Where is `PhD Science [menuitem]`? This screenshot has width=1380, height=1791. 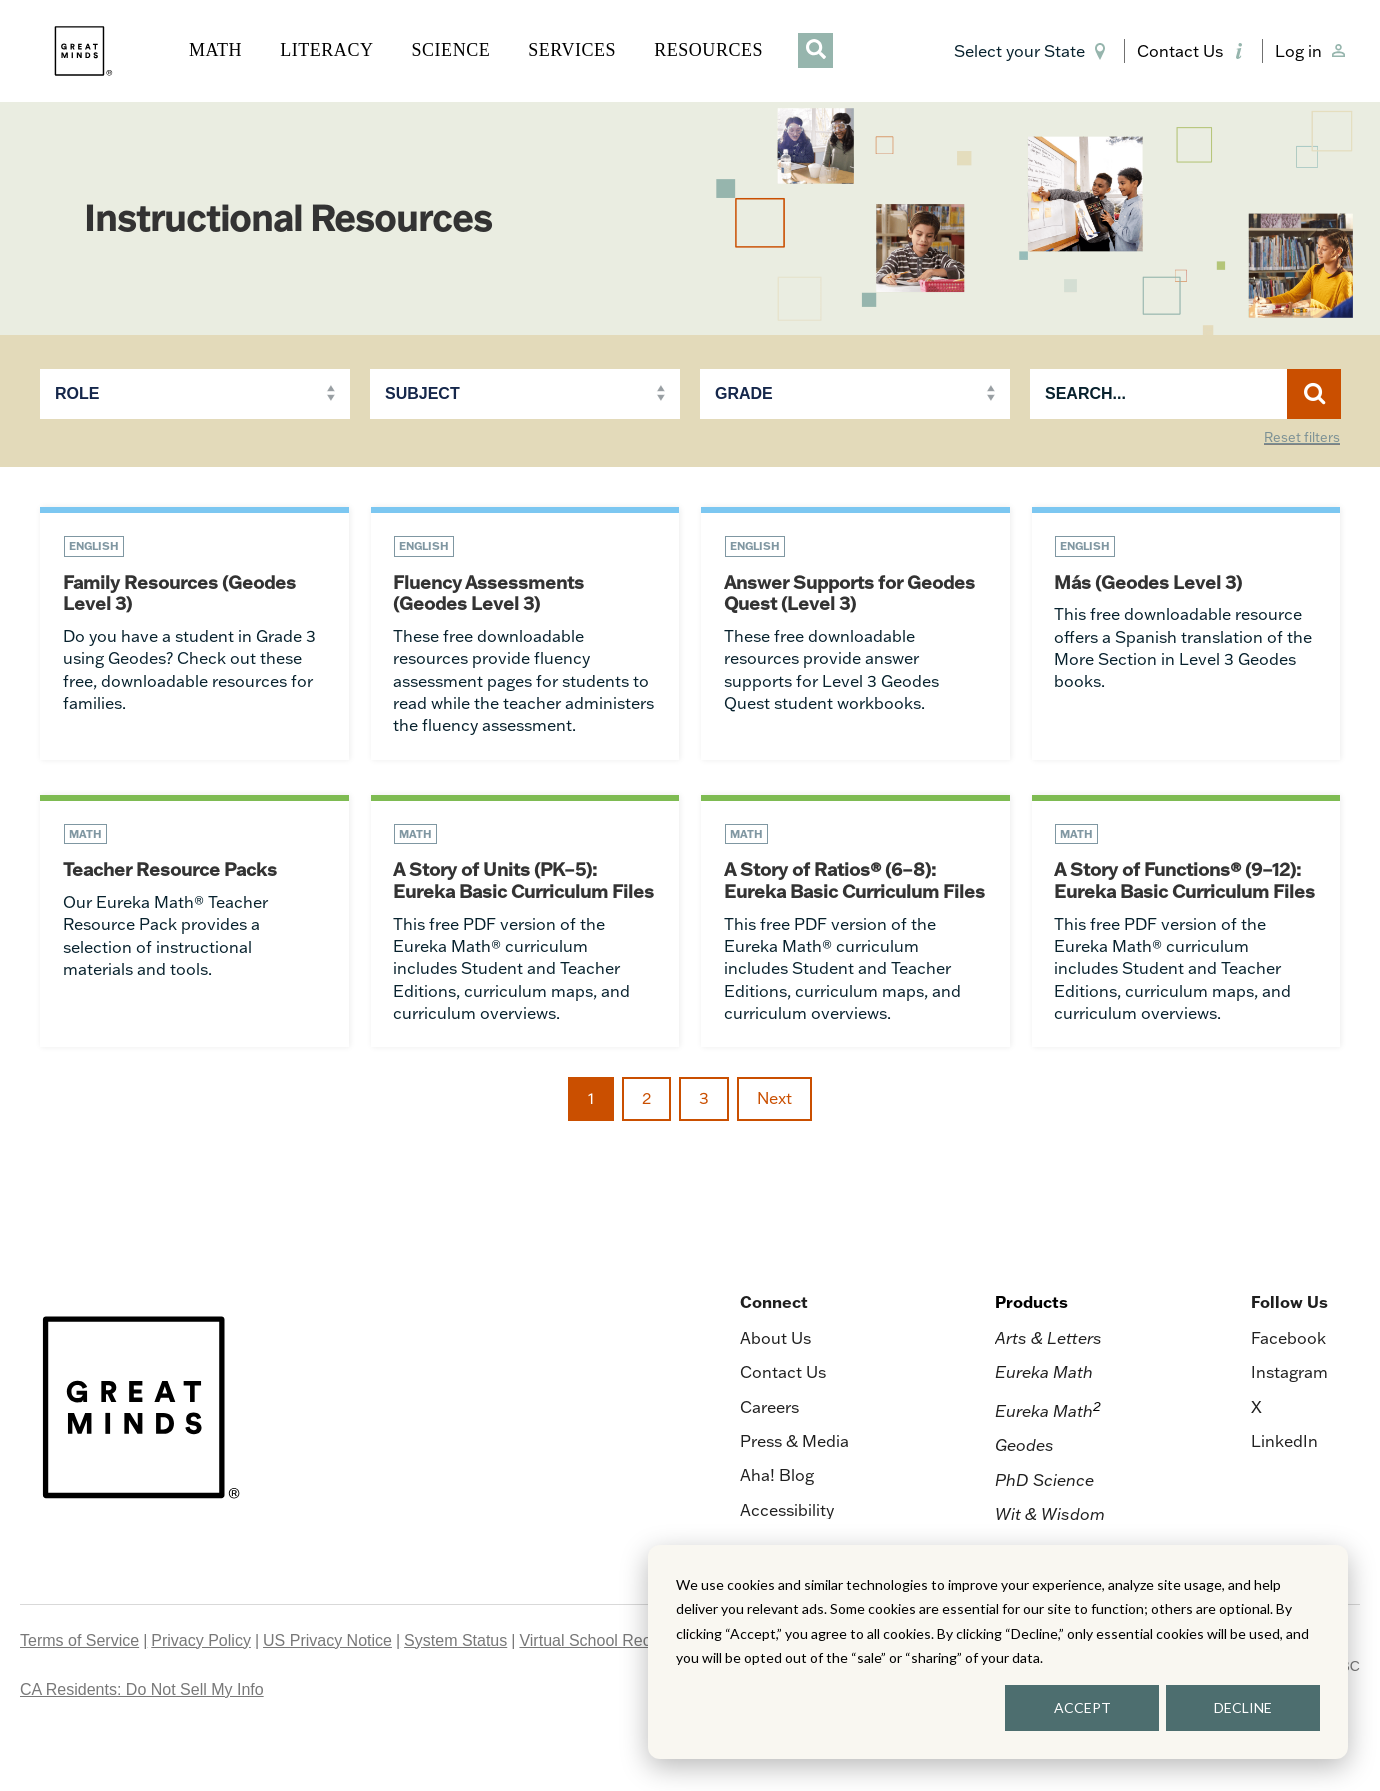
PhD Science [menuitem] is located at coordinates (1044, 1528).